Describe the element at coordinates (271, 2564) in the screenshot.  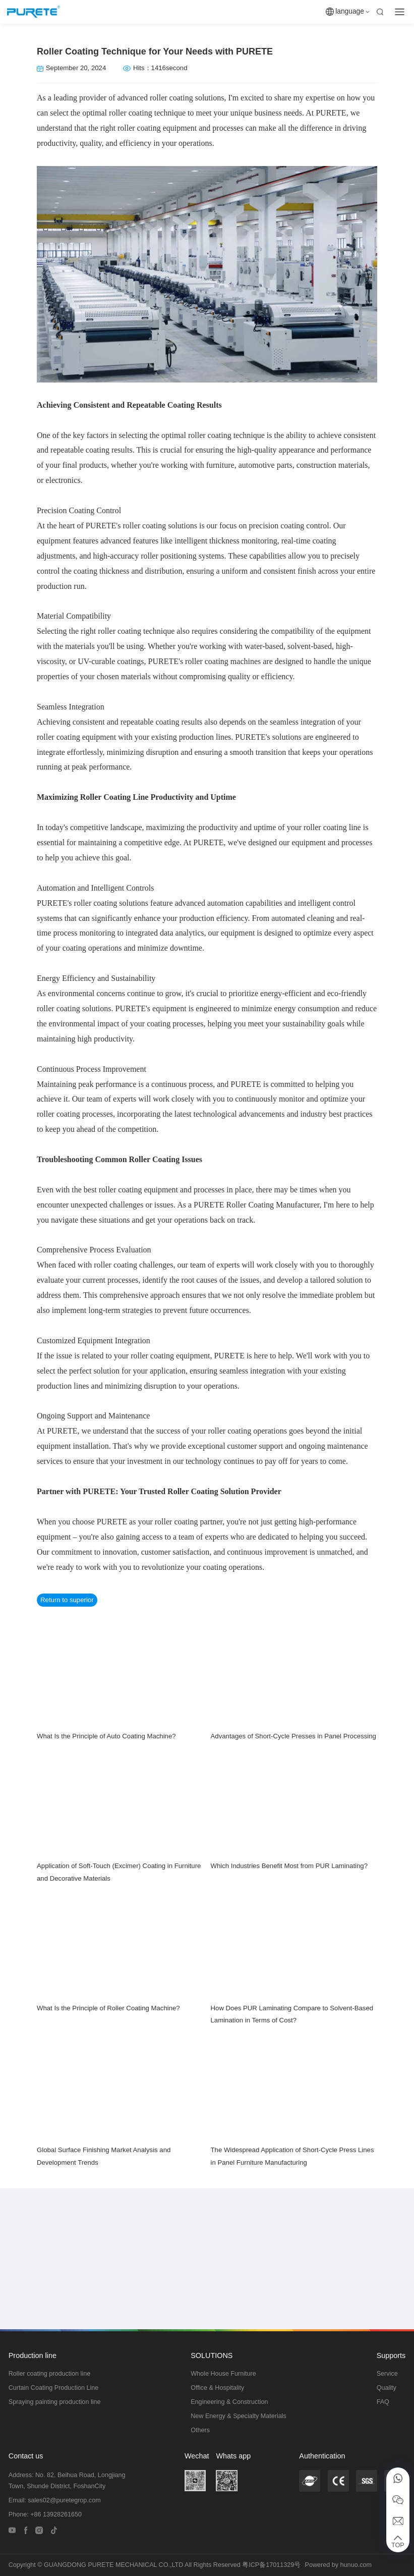
I see `粤ICP备17011329号` at that location.